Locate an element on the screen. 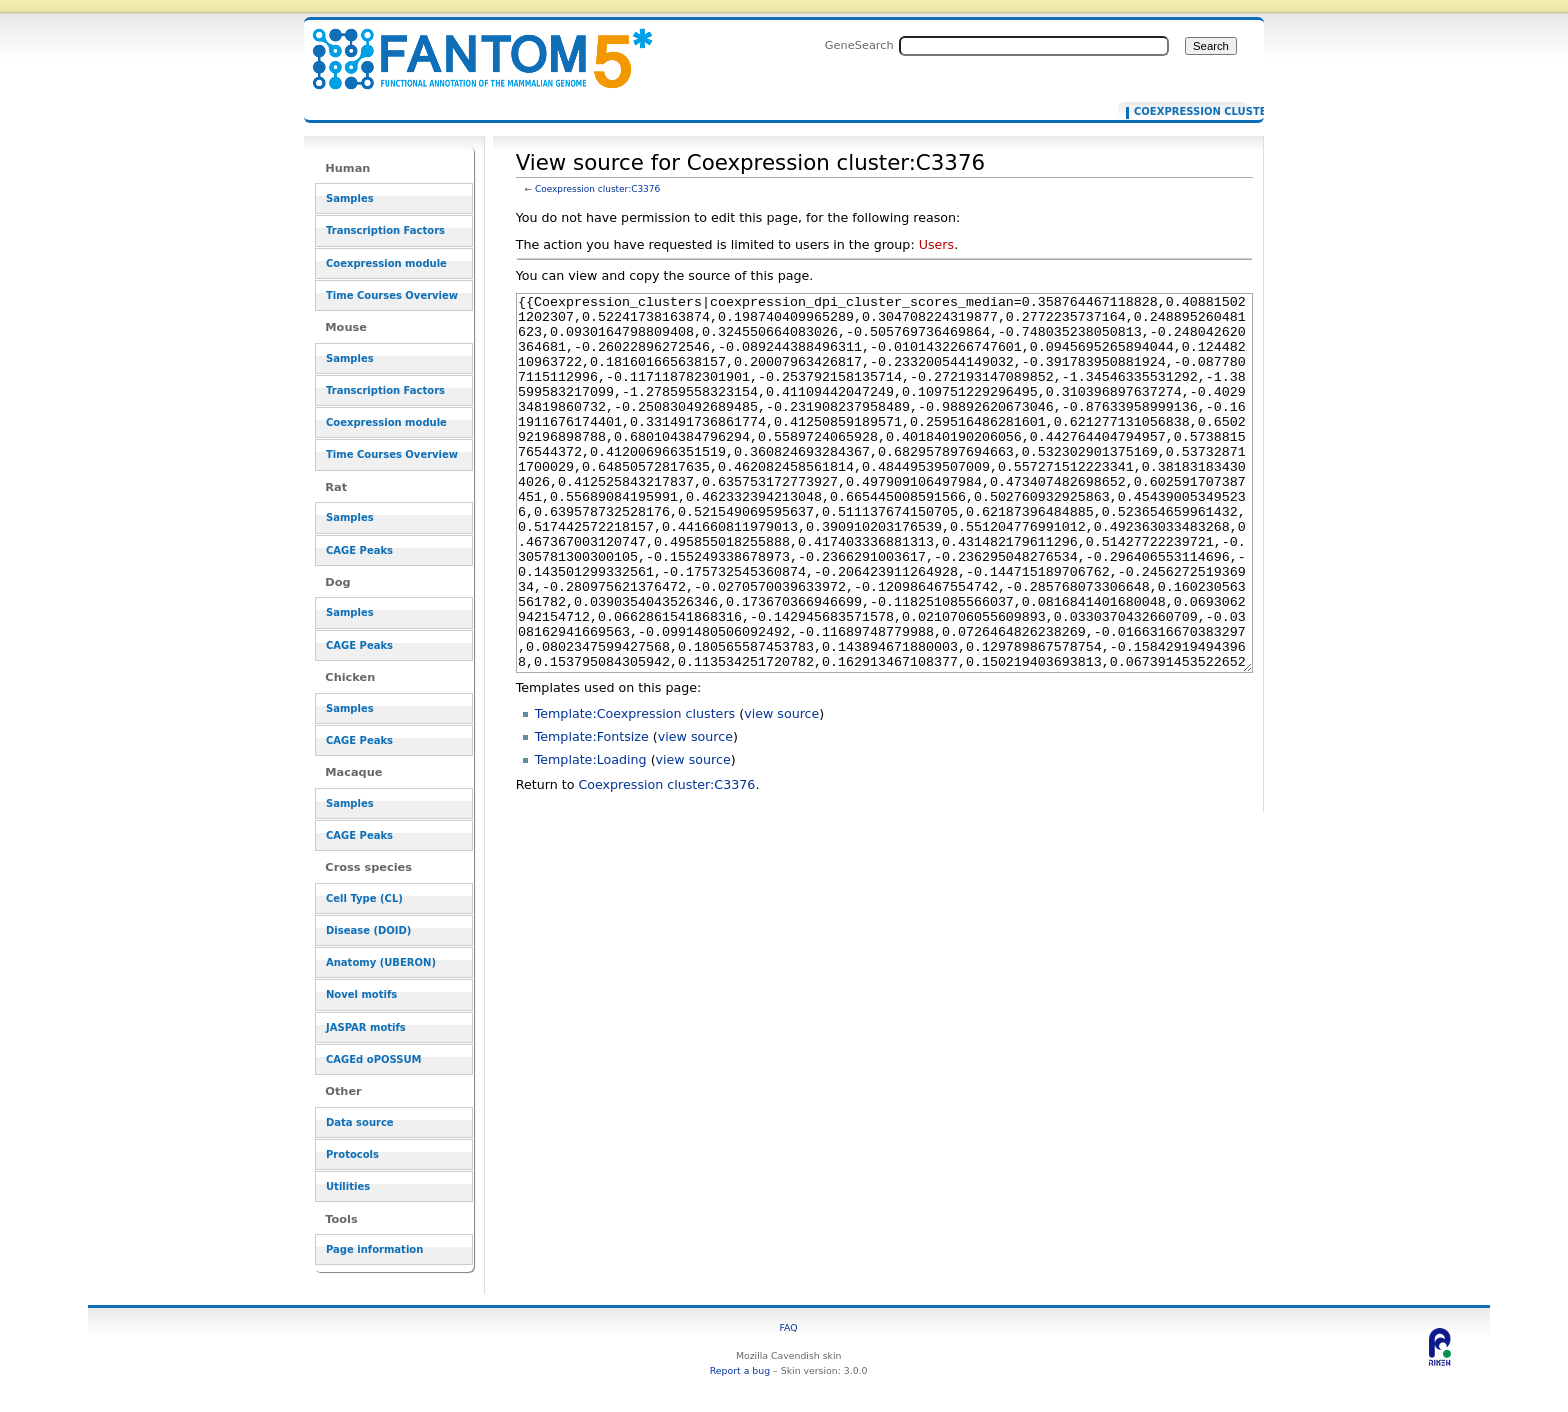  Coexpression module is located at coordinates (386, 263).